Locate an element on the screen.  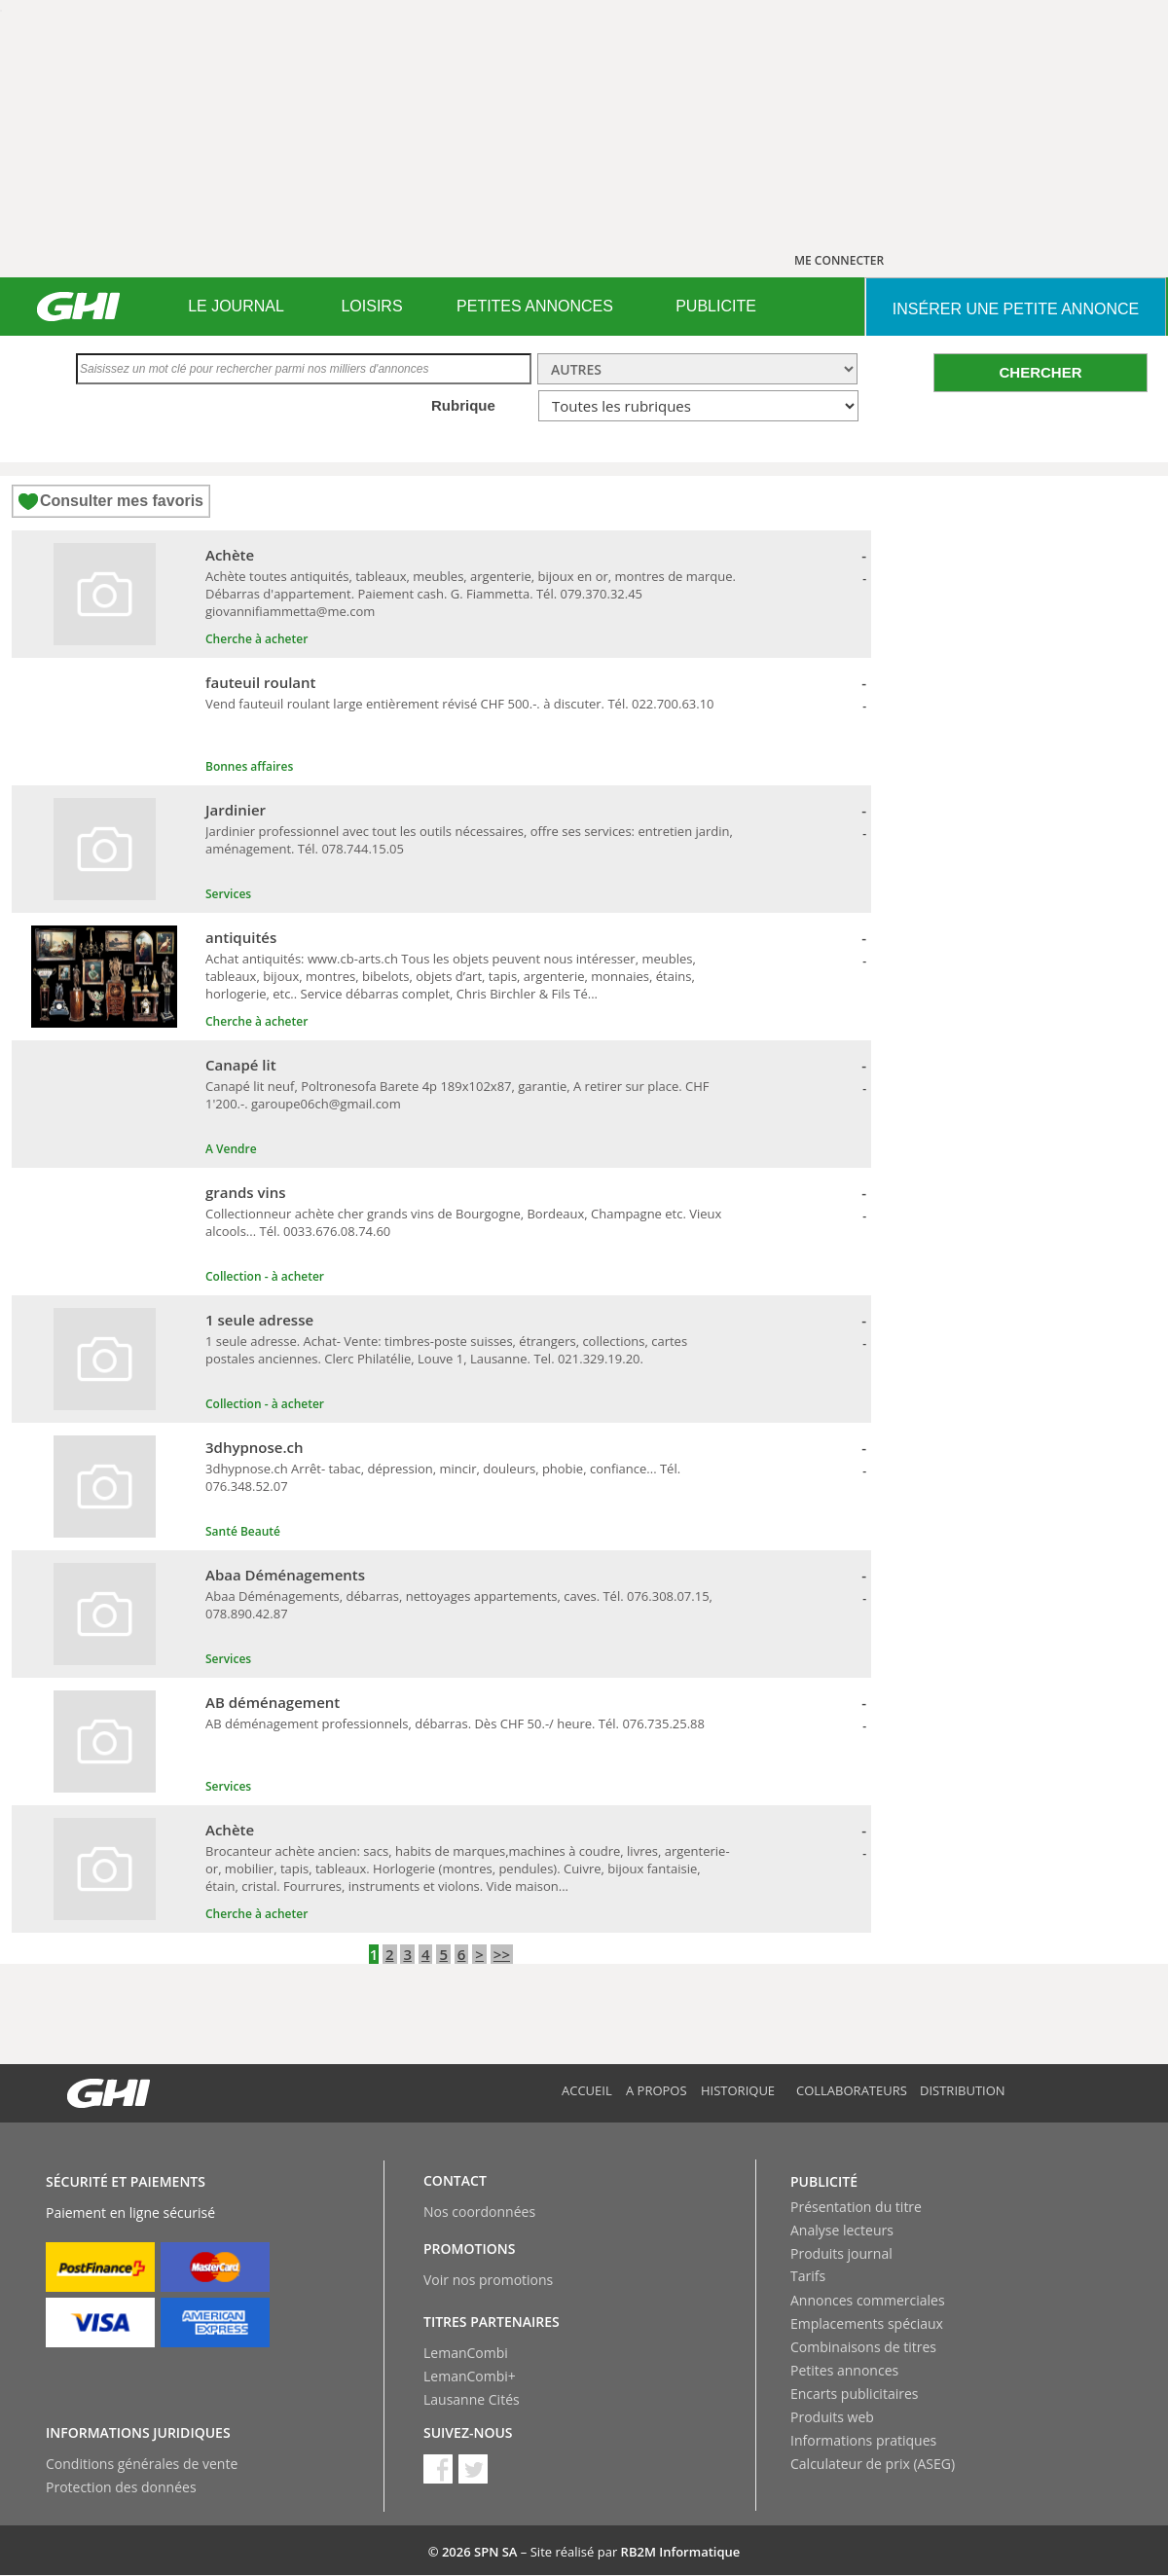
Produits web is located at coordinates (832, 2417).